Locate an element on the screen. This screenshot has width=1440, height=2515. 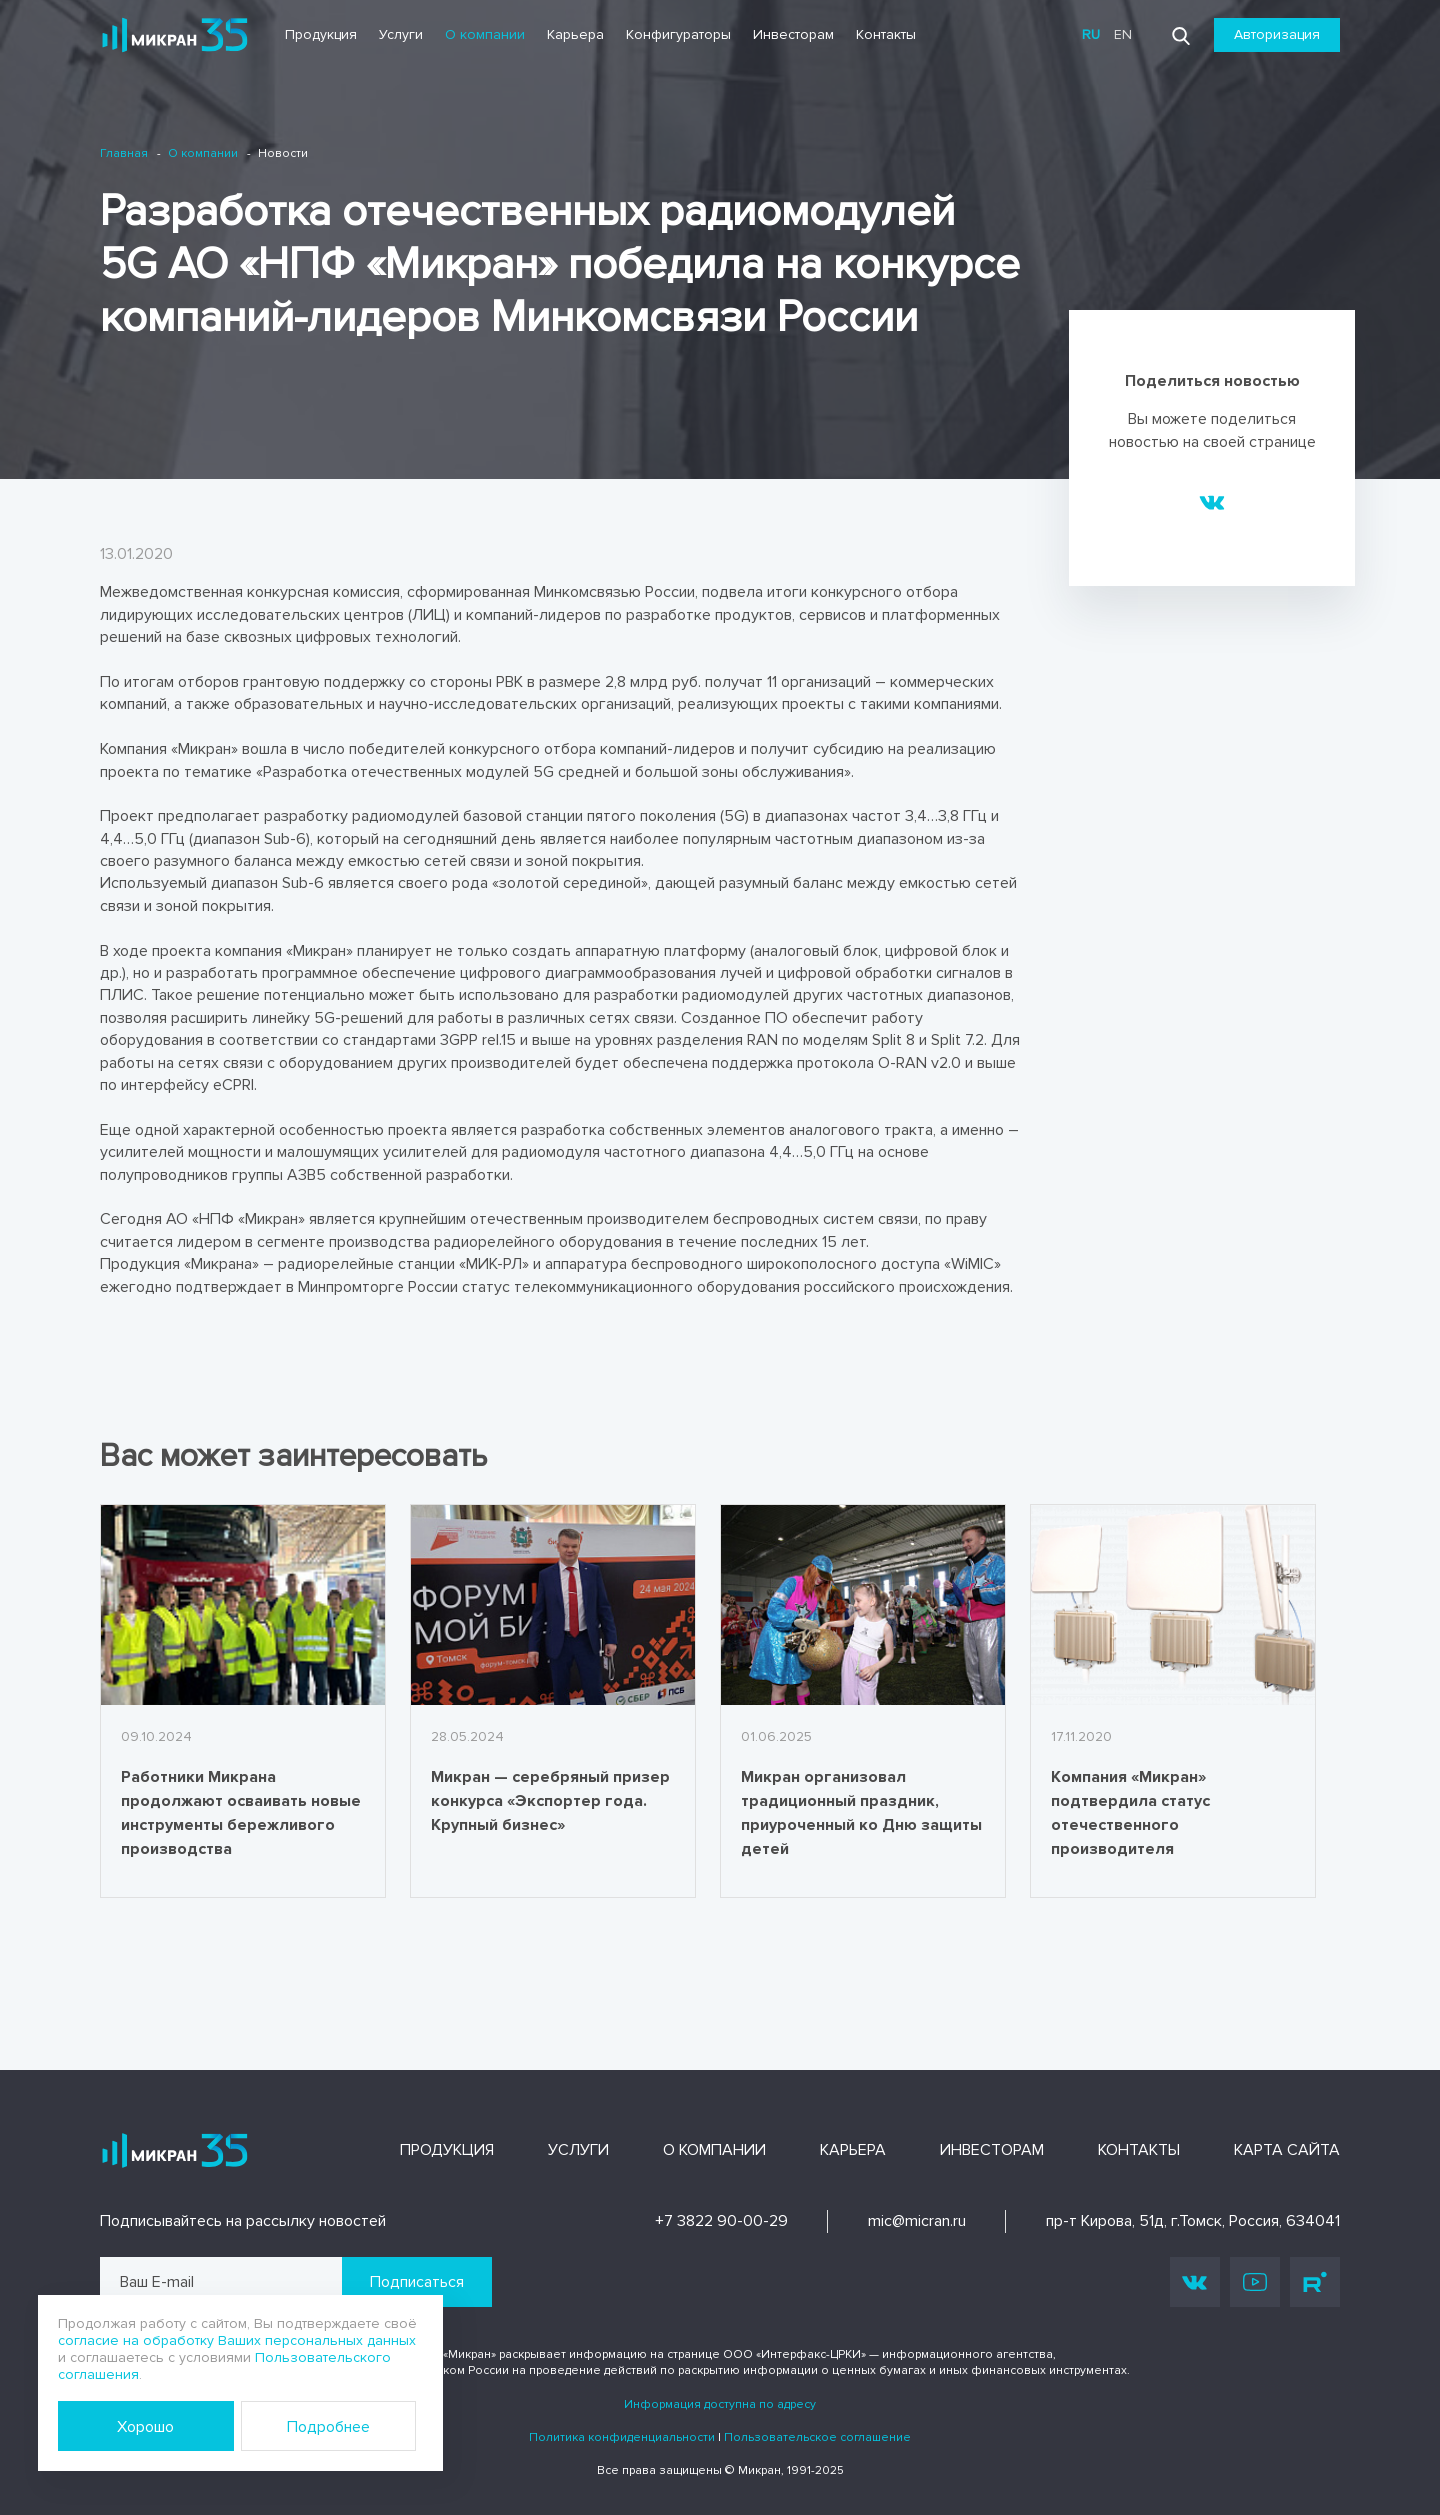
Контакты is located at coordinates (886, 34).